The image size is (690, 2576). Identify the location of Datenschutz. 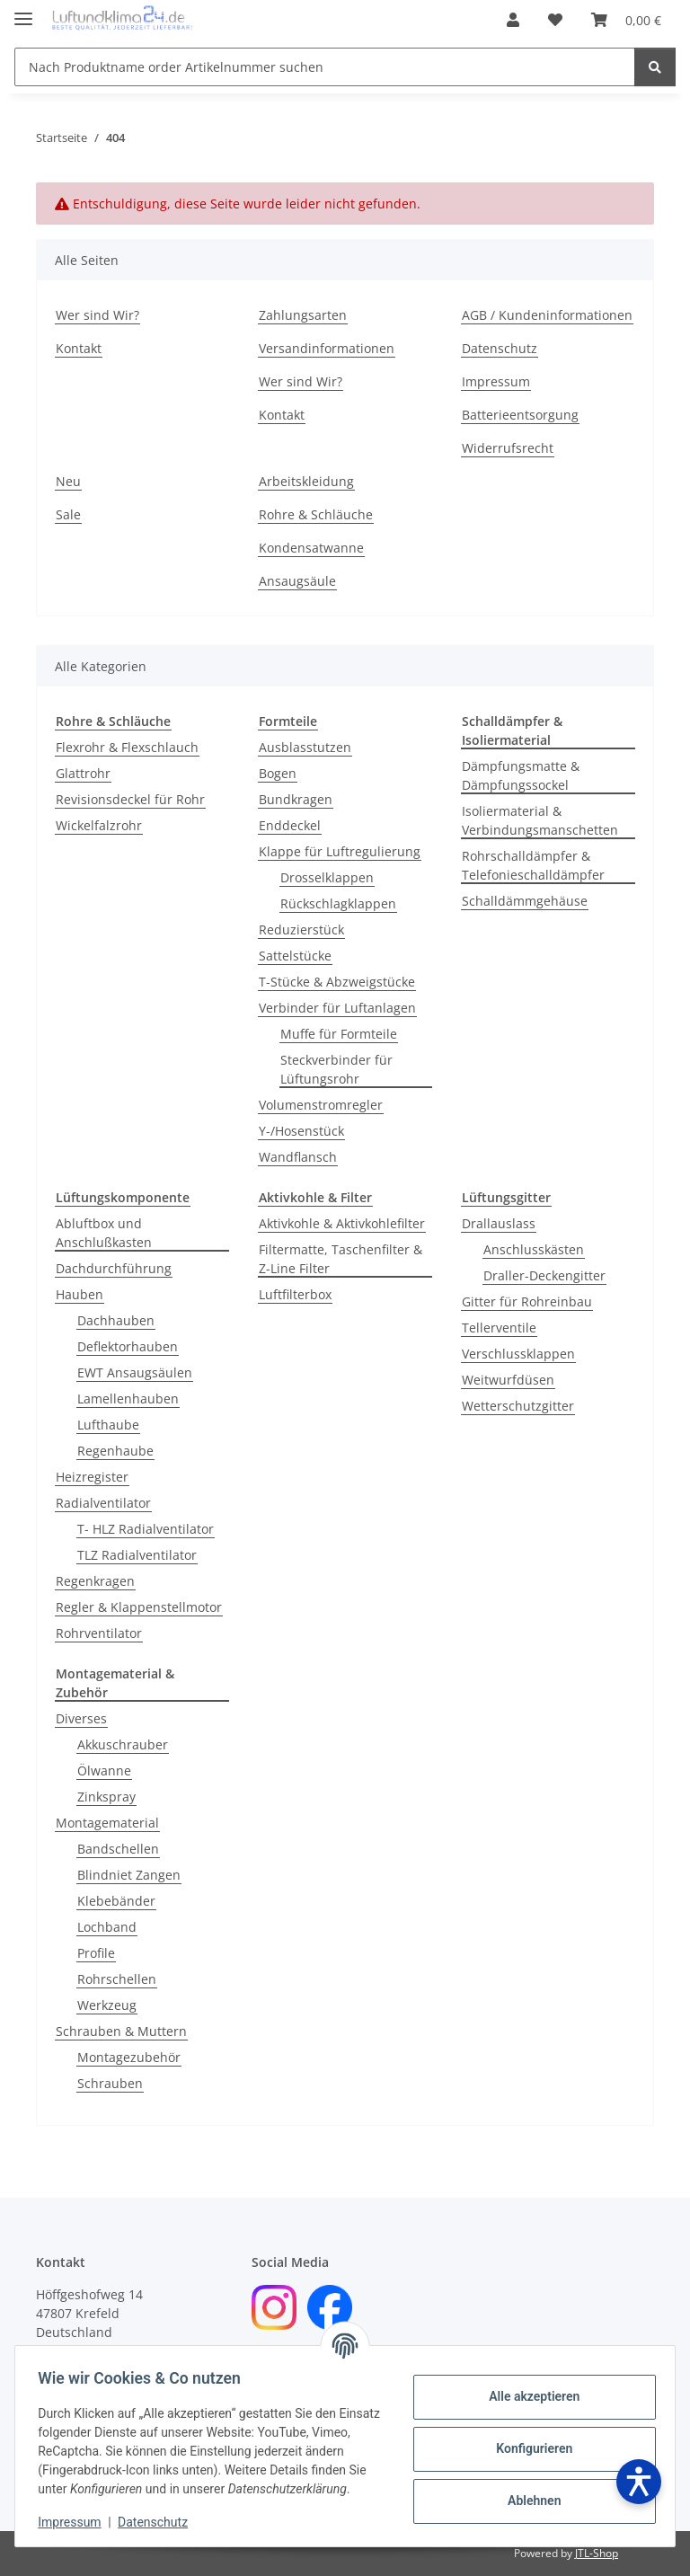
(159, 2522).